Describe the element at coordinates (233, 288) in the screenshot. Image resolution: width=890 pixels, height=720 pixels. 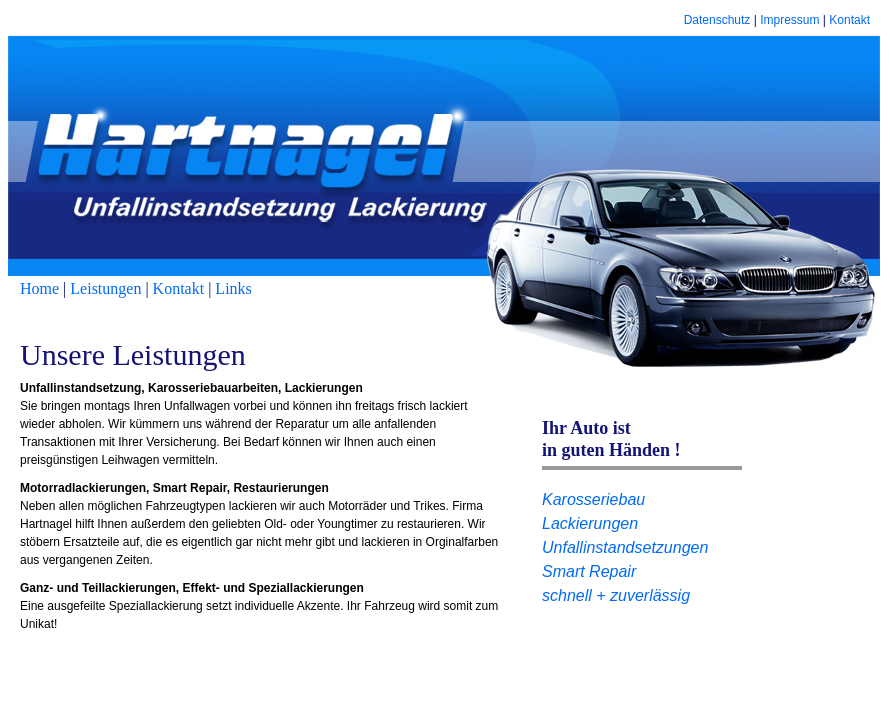
I see `Links` at that location.